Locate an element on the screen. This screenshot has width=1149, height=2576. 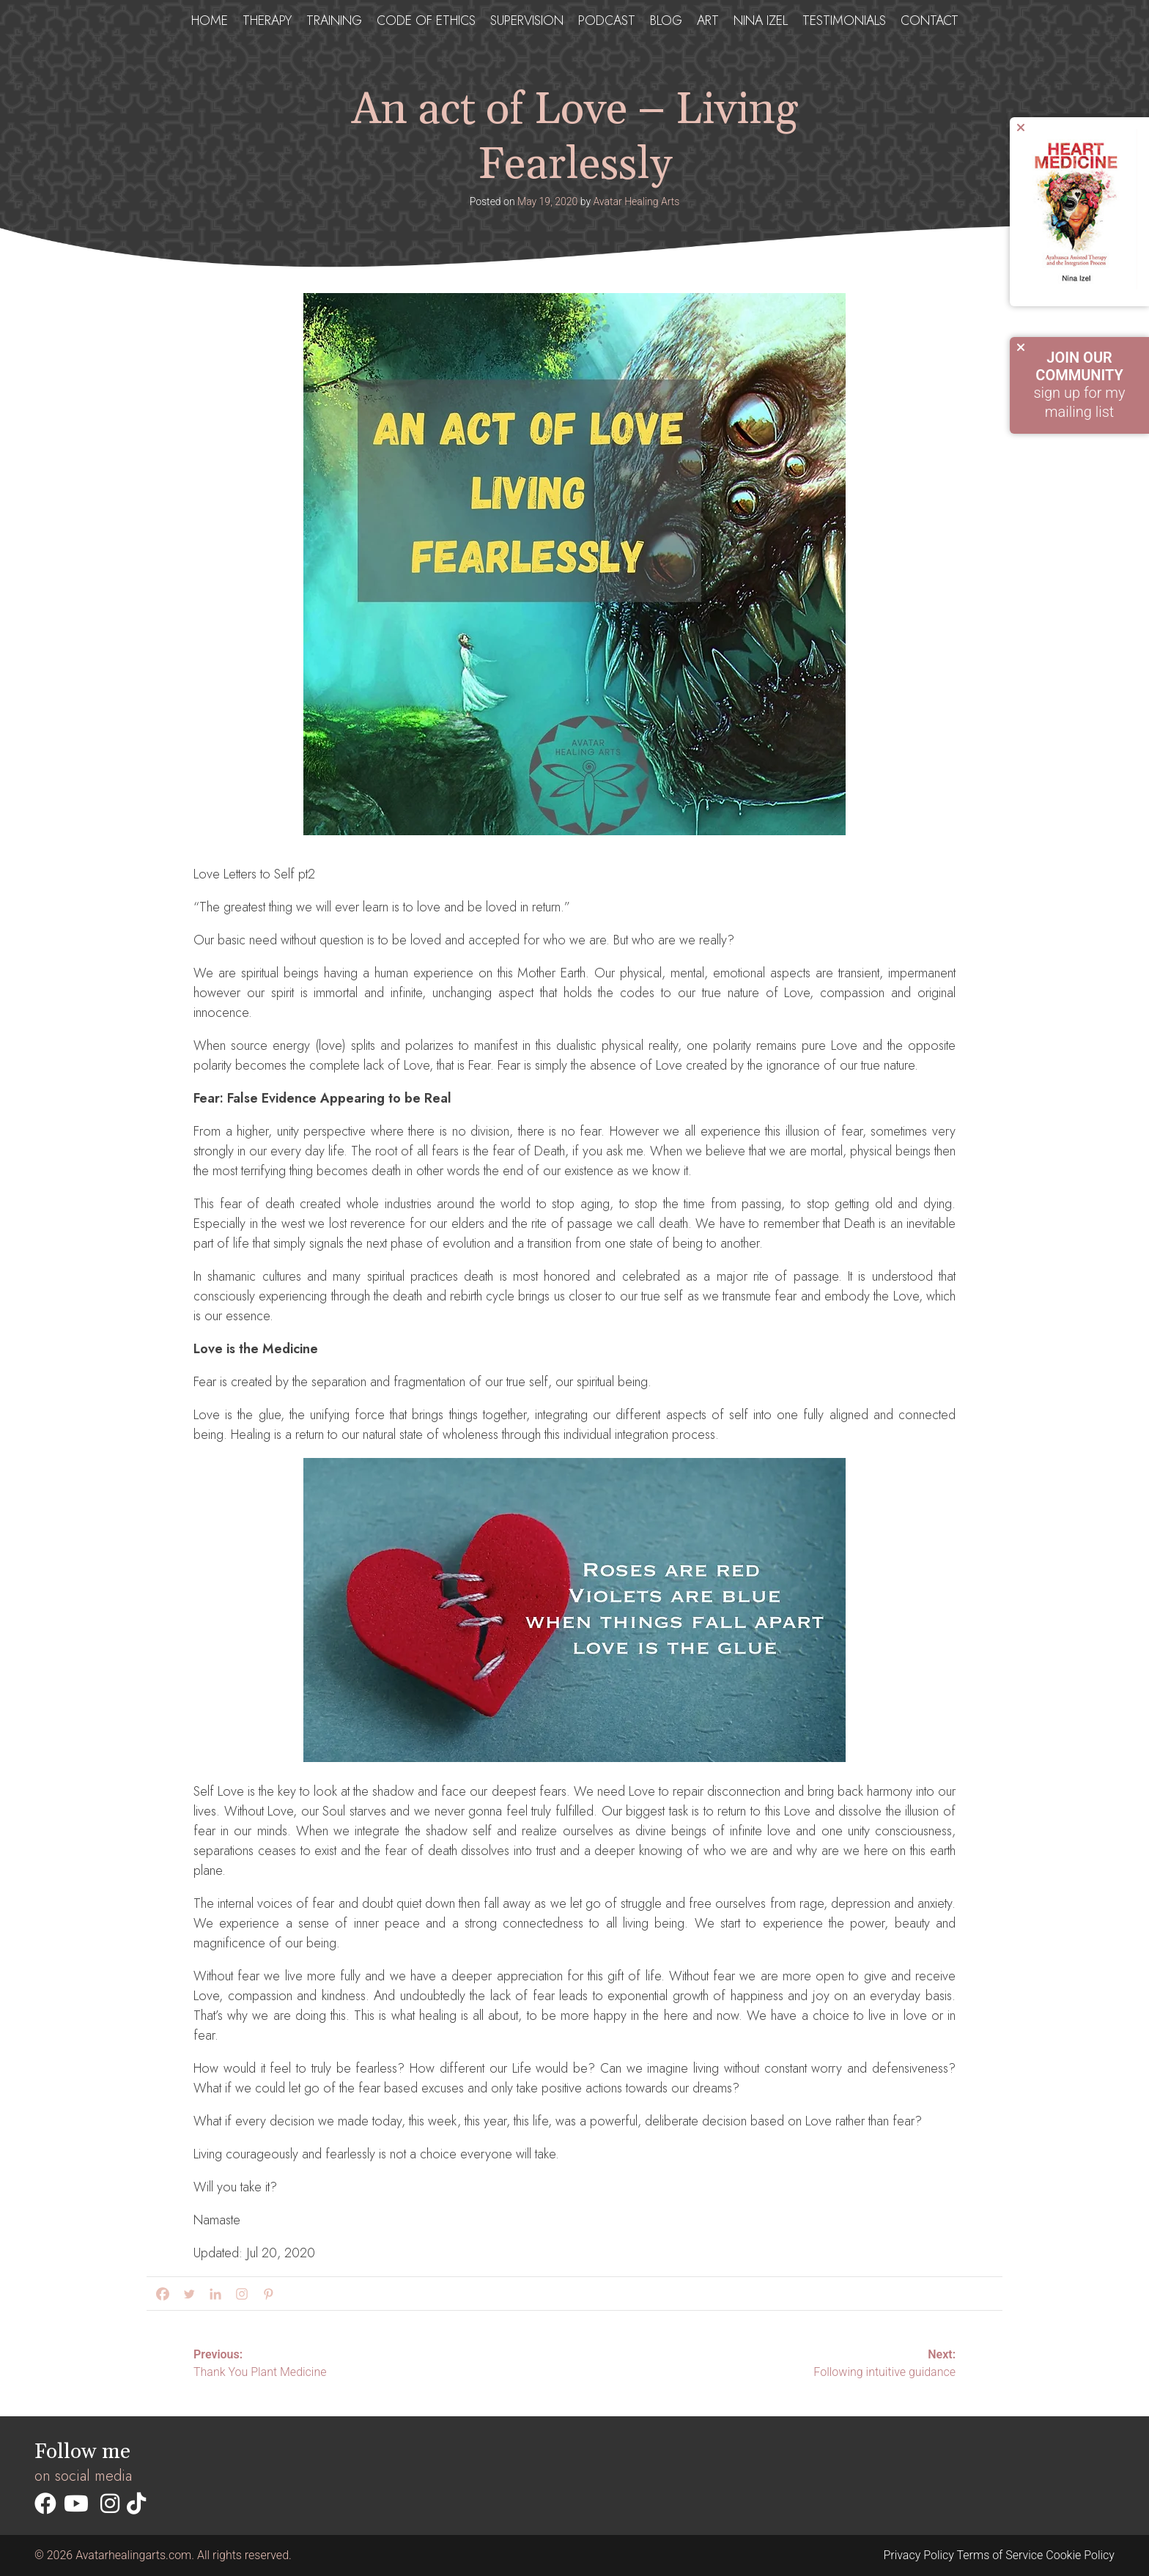
Training is located at coordinates (334, 19).